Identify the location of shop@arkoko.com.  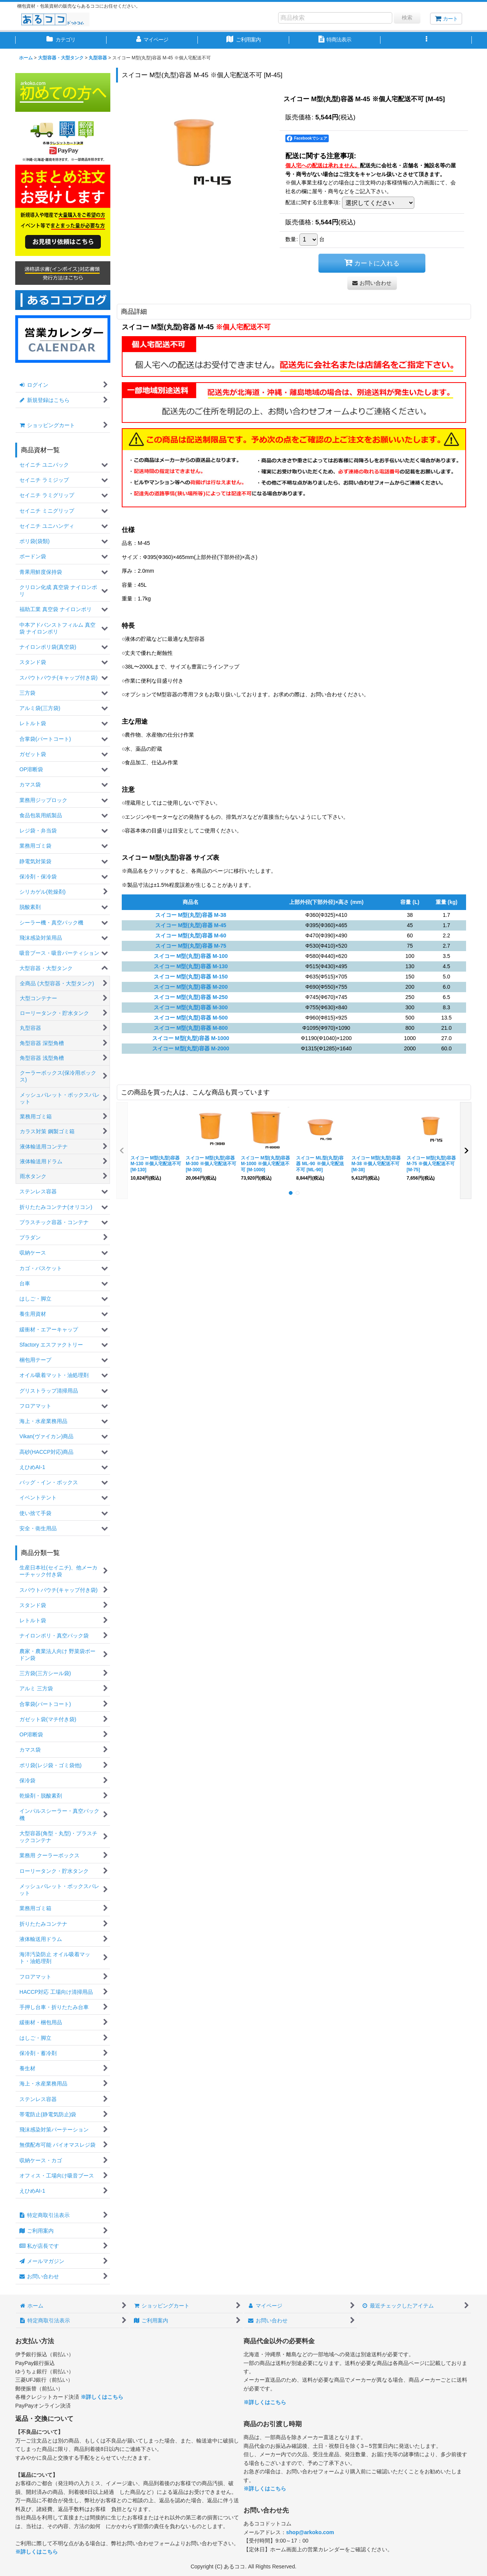
(310, 2532).